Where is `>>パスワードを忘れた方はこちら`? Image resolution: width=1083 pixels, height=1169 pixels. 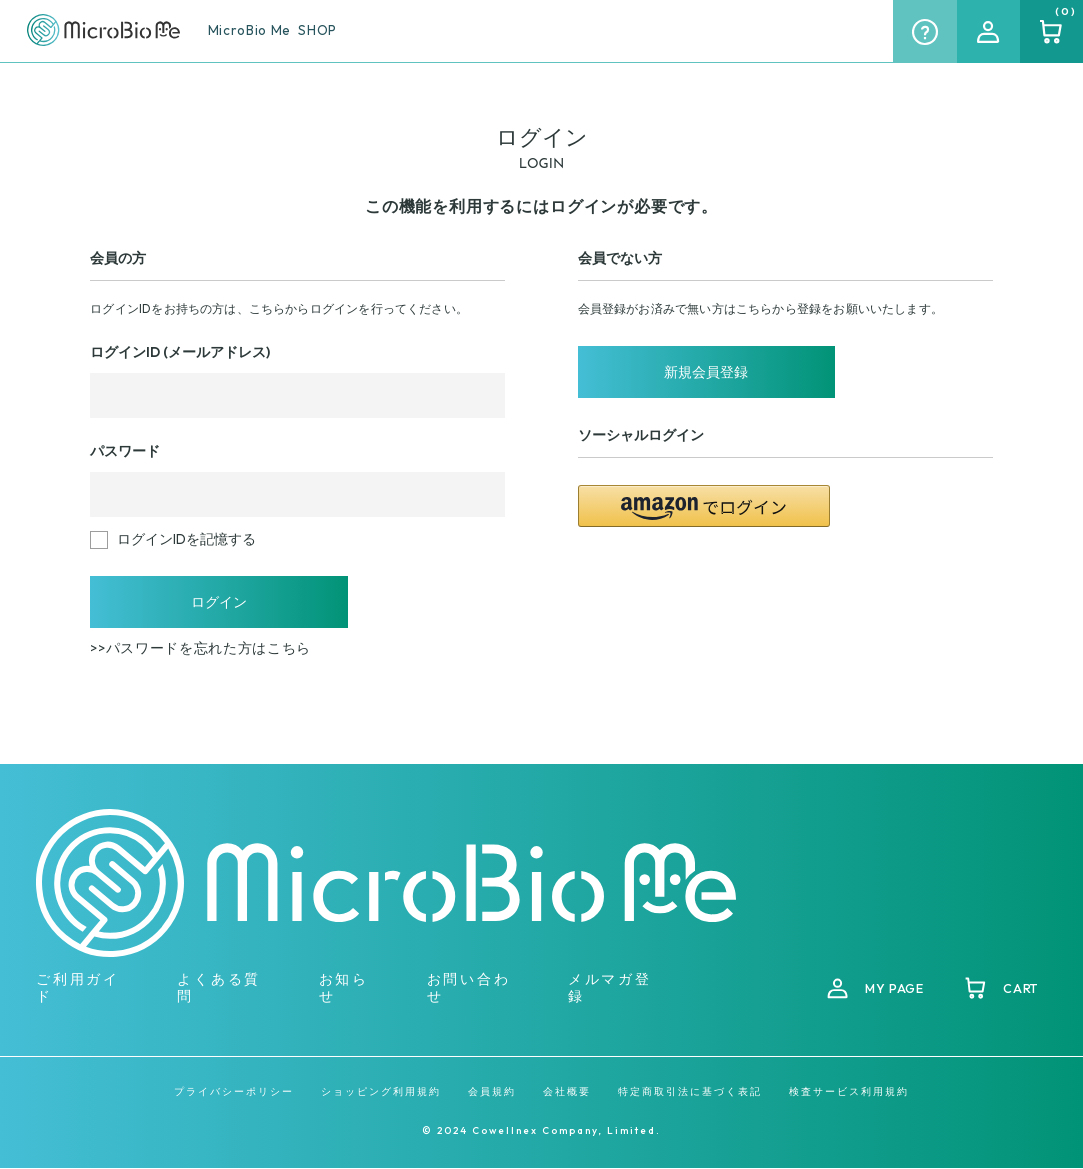
>>パスワードを忘れた方はこちら is located at coordinates (200, 650).